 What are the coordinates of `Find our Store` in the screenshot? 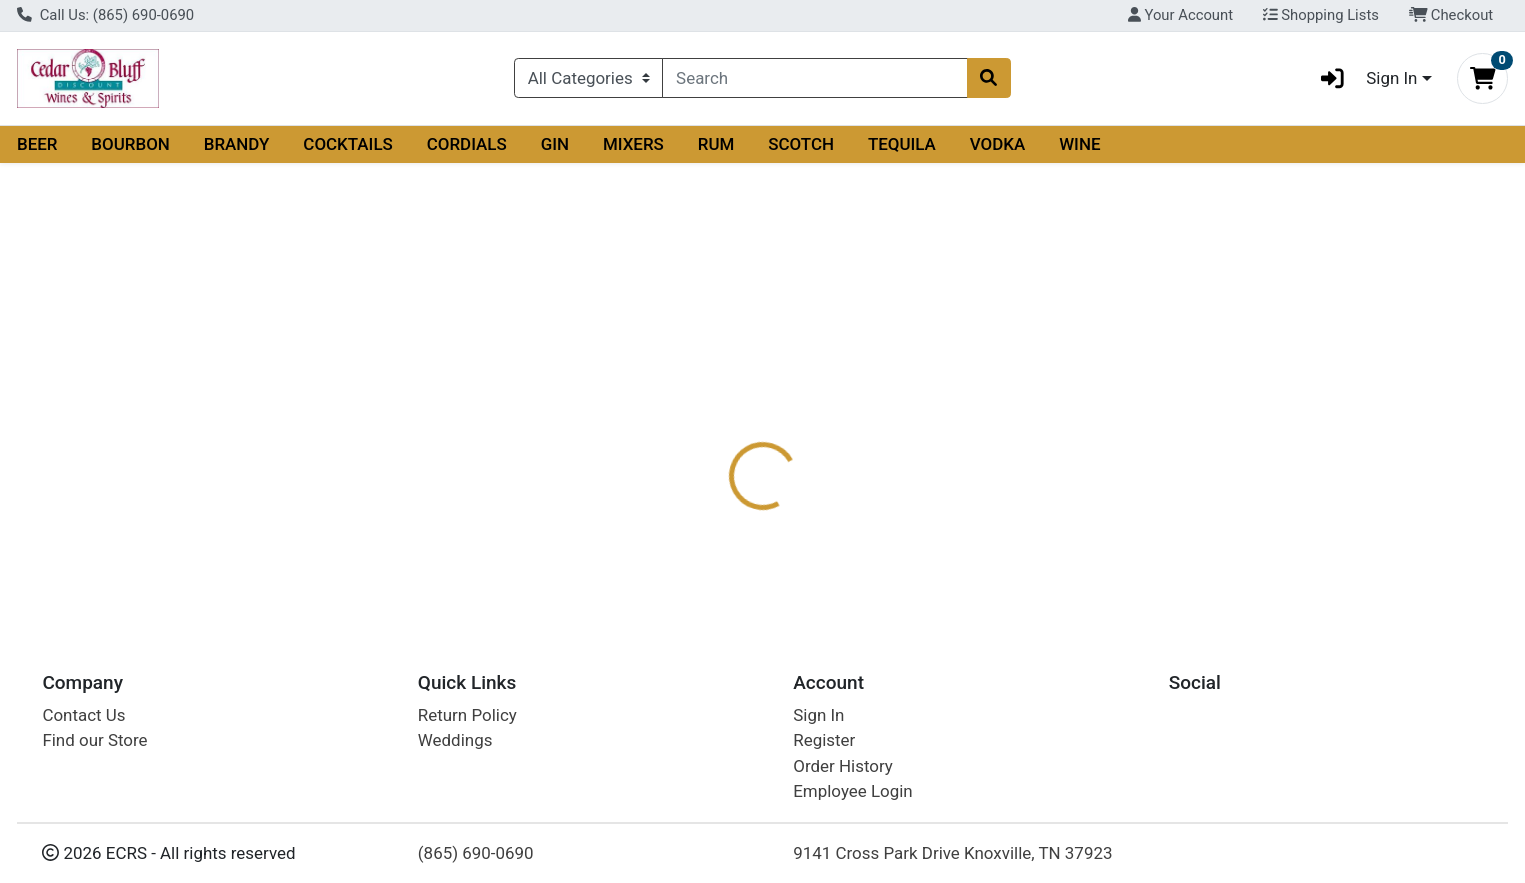 It's located at (94, 741).